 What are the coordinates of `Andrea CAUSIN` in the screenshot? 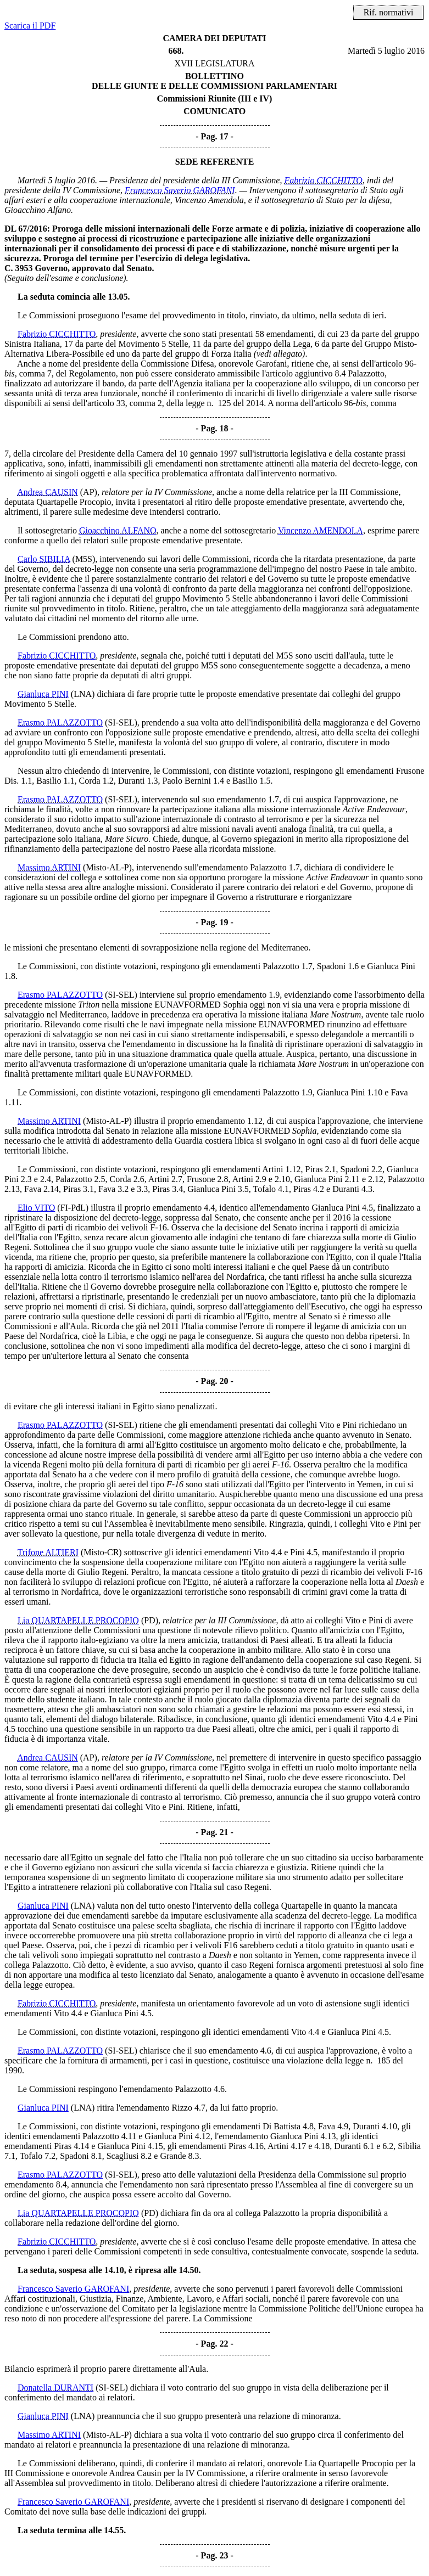 It's located at (47, 492).